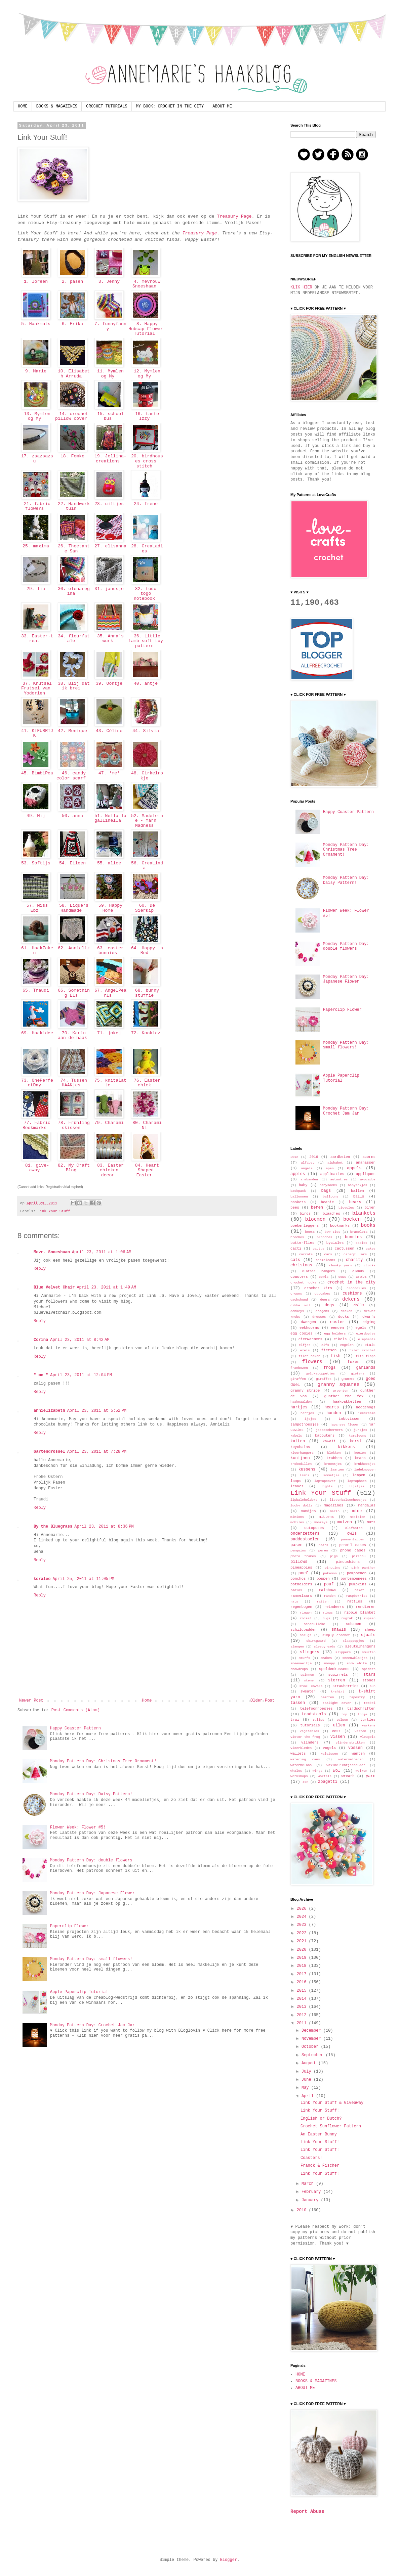 The width and height of the screenshot is (399, 2576). Describe the element at coordinates (343, 1317) in the screenshot. I see `ducks` at that location.